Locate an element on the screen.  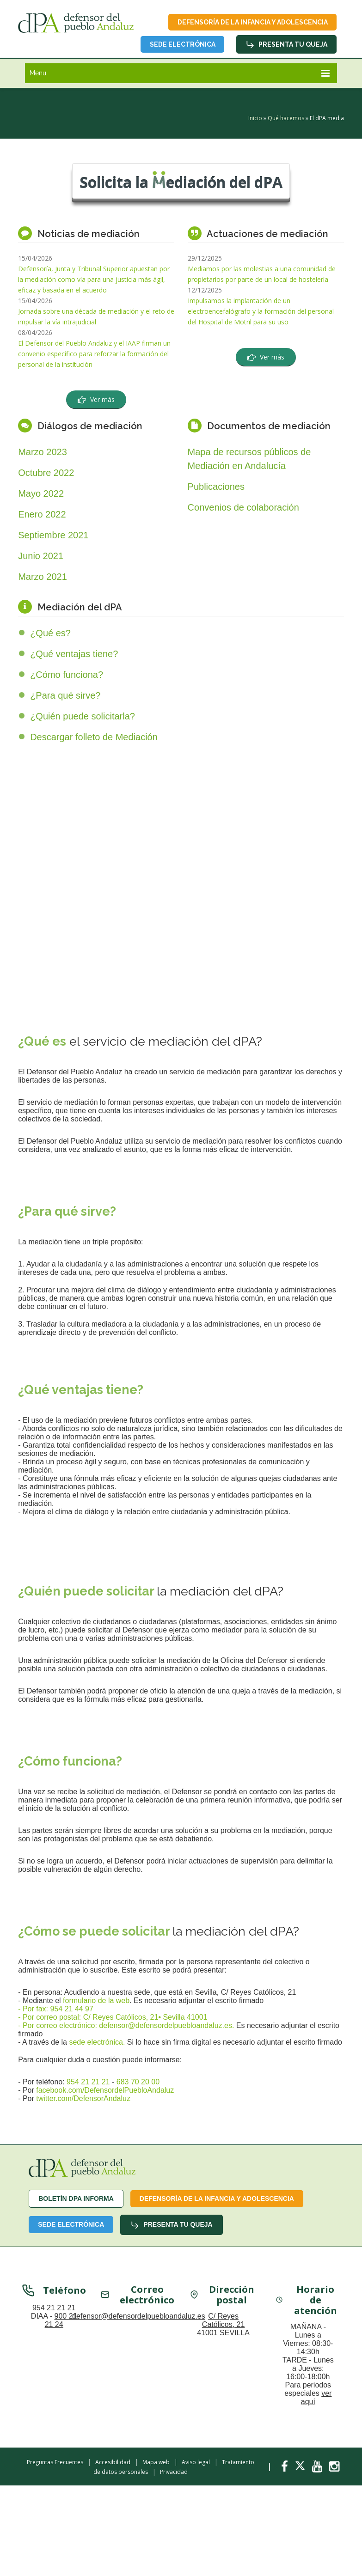
¿Qué es? is located at coordinates (50, 633).